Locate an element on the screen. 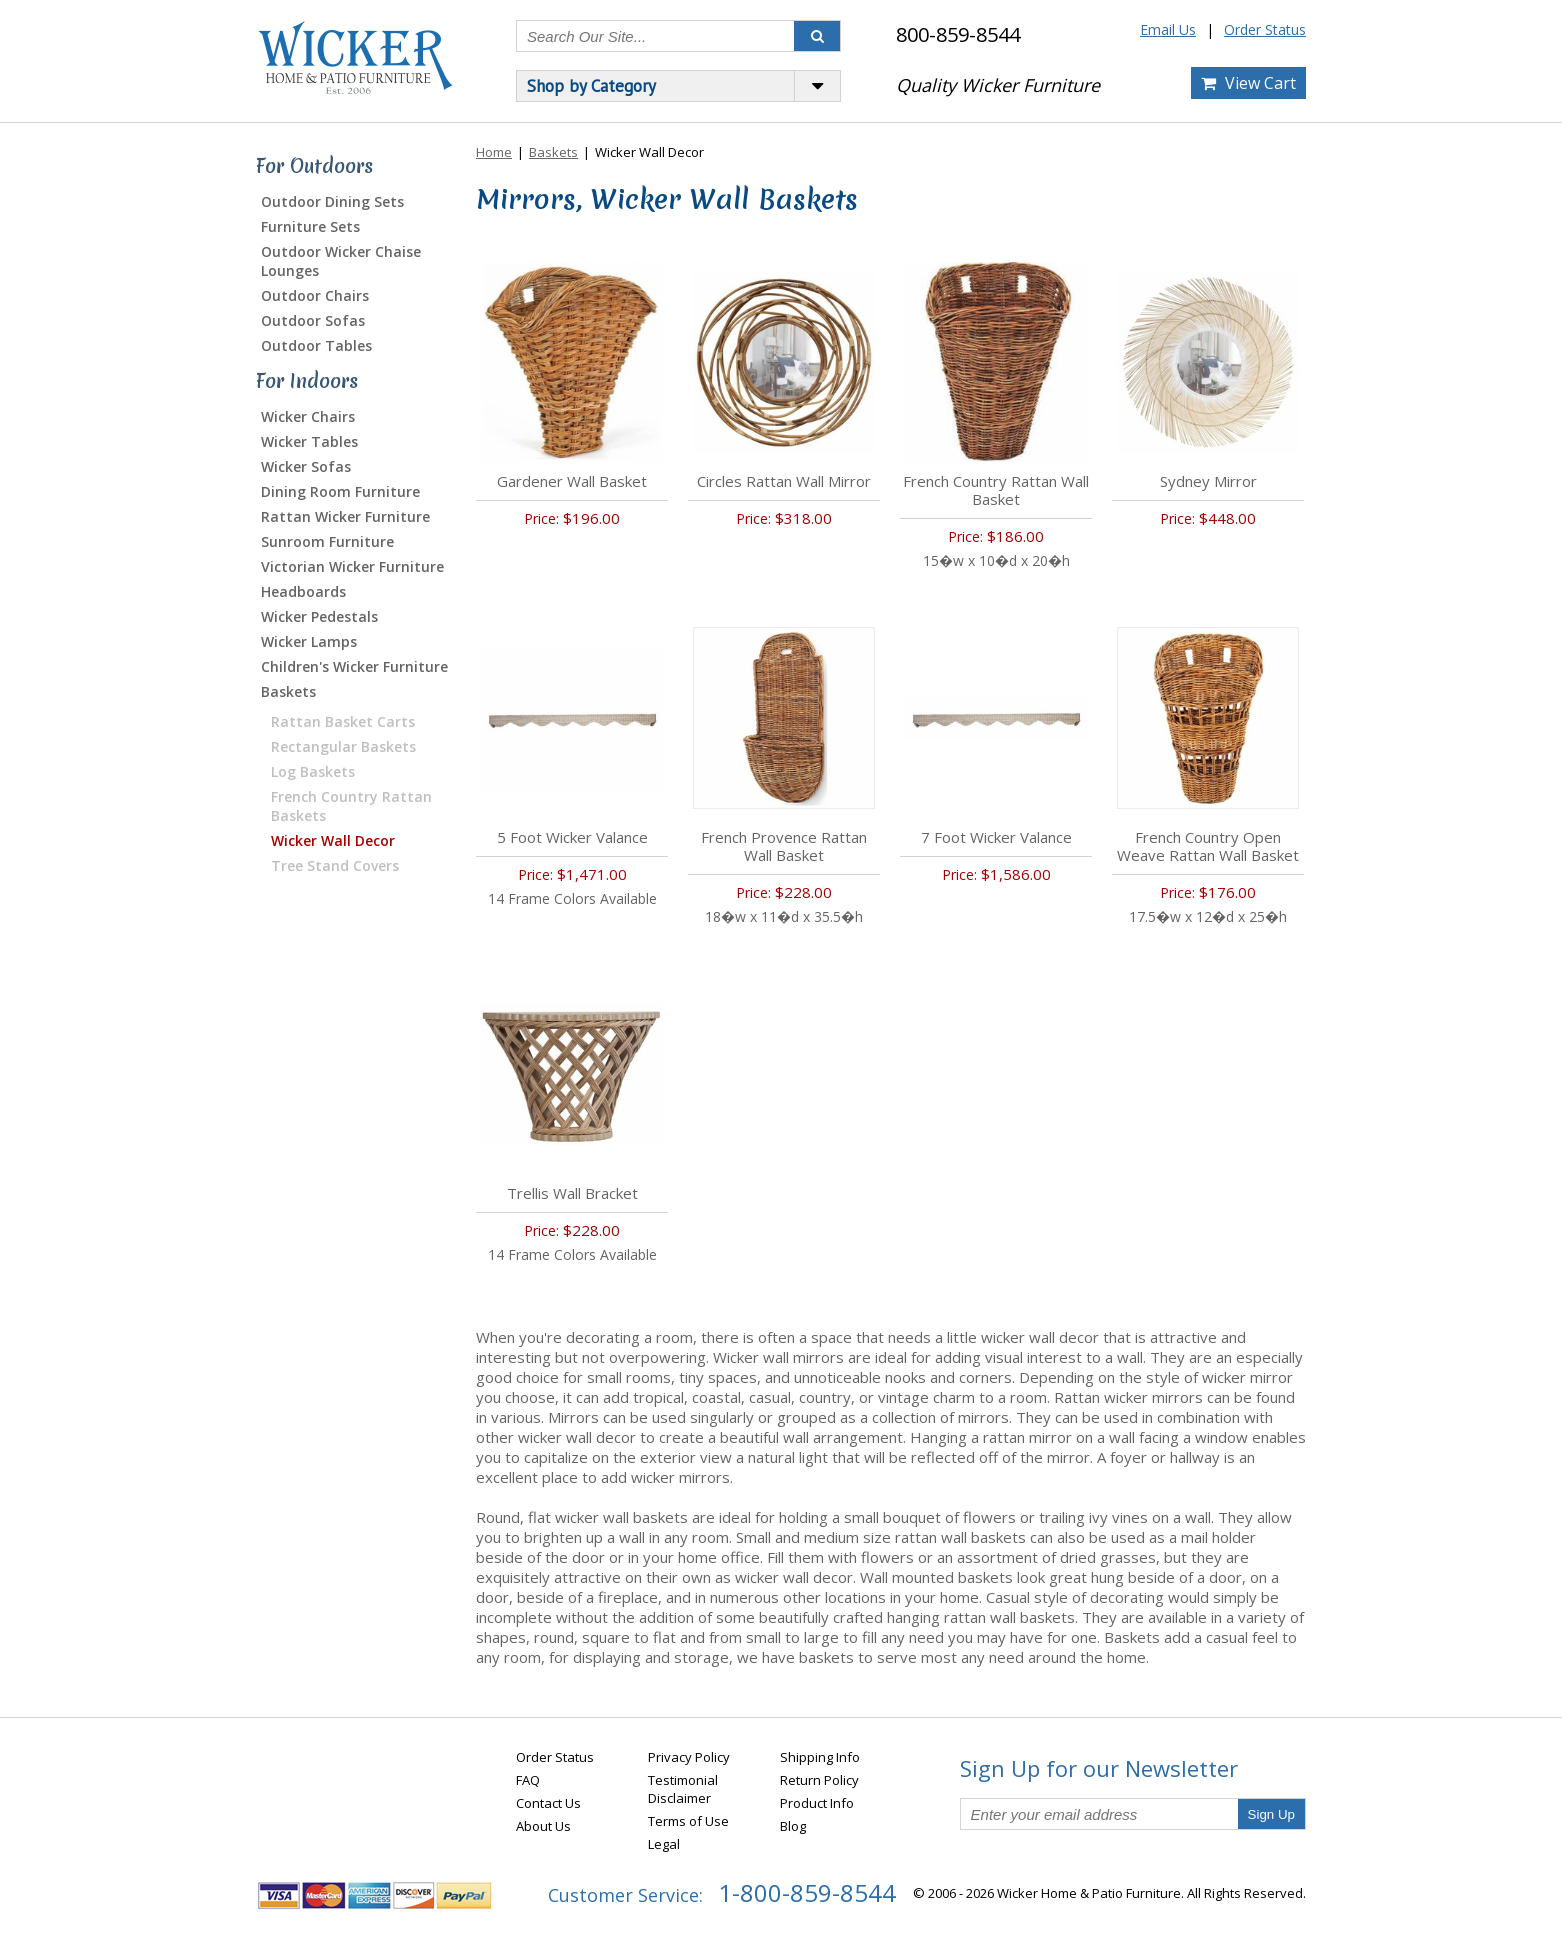 Image resolution: width=1562 pixels, height=1943 pixels. Wicker Pedestals is located at coordinates (319, 616).